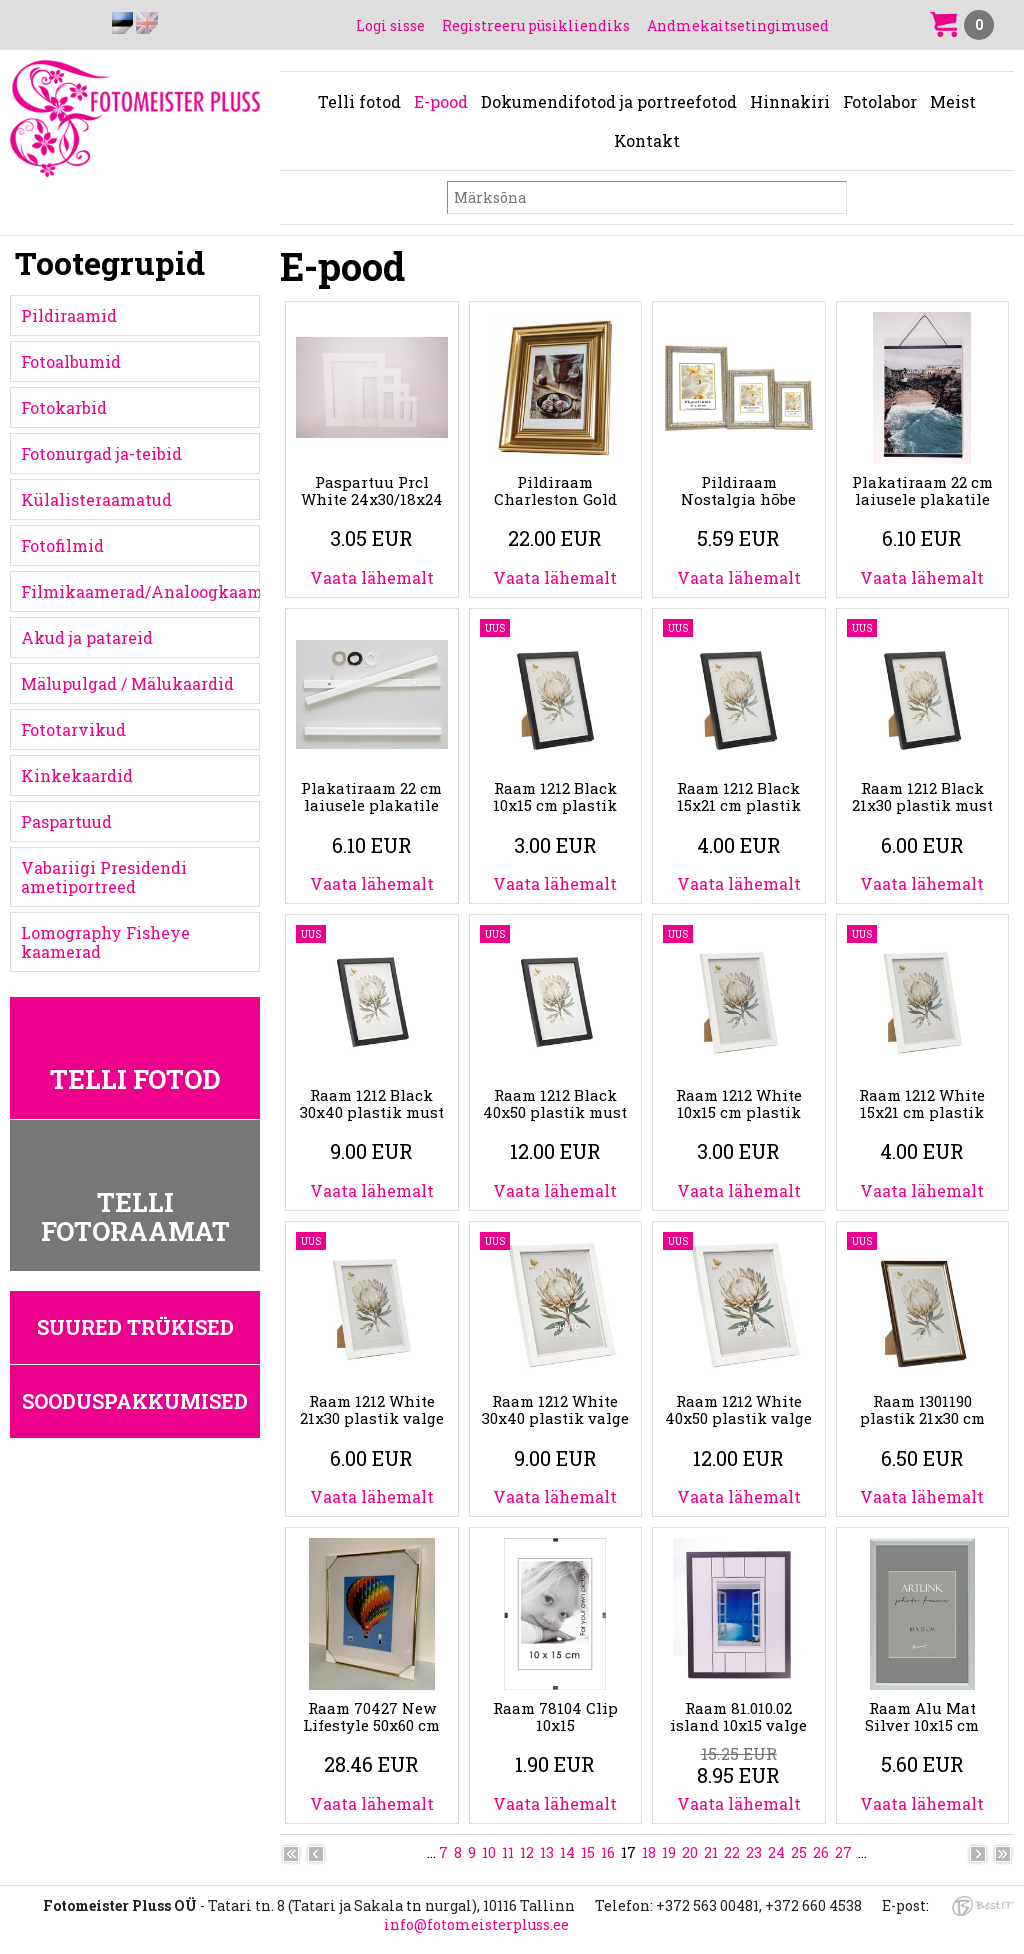 The width and height of the screenshot is (1024, 1954). What do you see at coordinates (732, 1852) in the screenshot?
I see `22` at bounding box center [732, 1852].